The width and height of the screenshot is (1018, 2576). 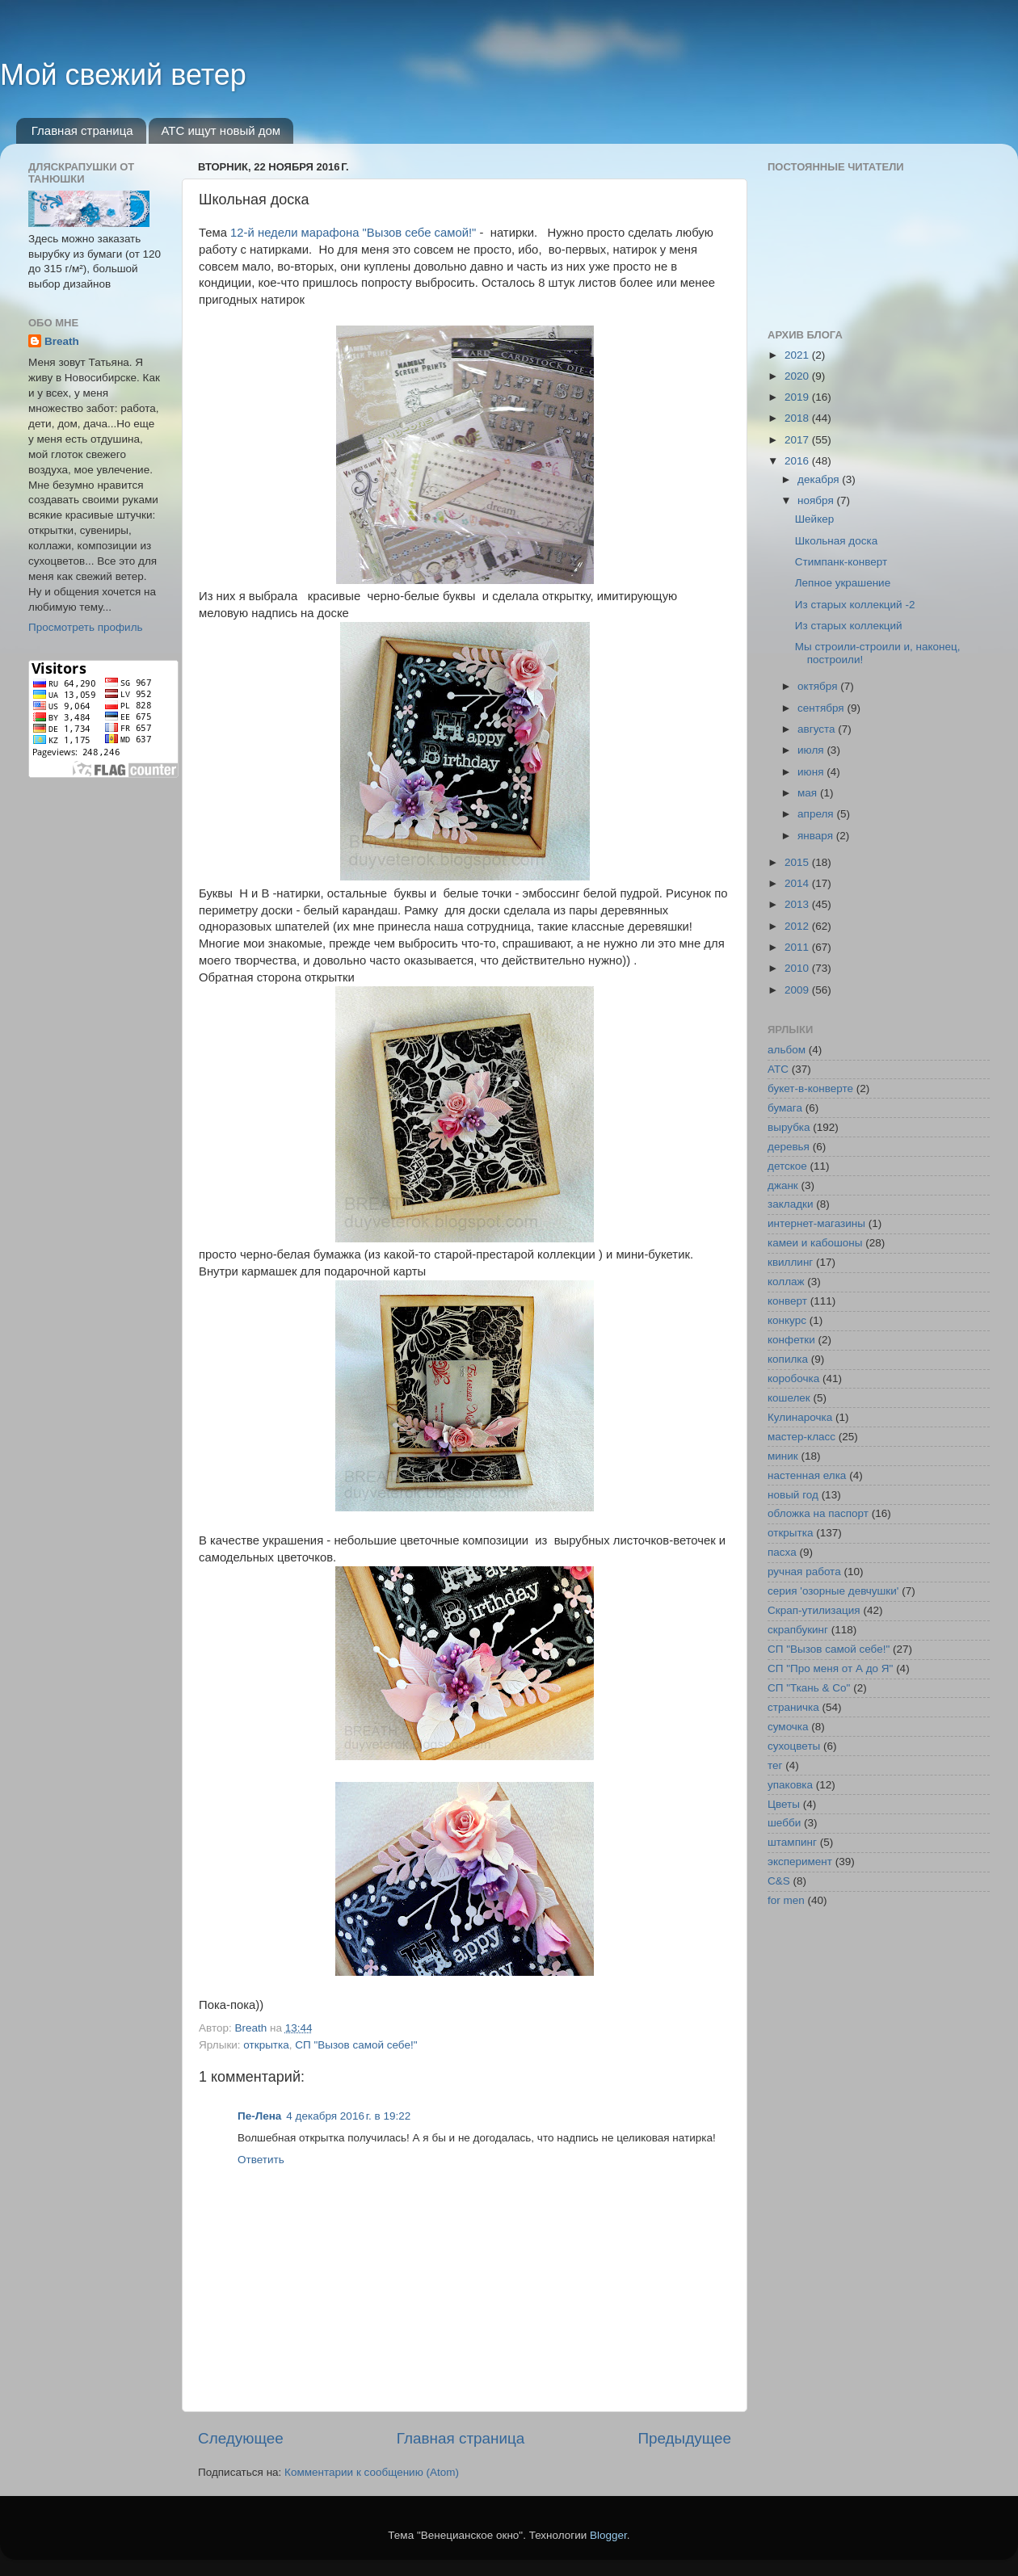 I want to click on Blogger, so click(x=608, y=2535).